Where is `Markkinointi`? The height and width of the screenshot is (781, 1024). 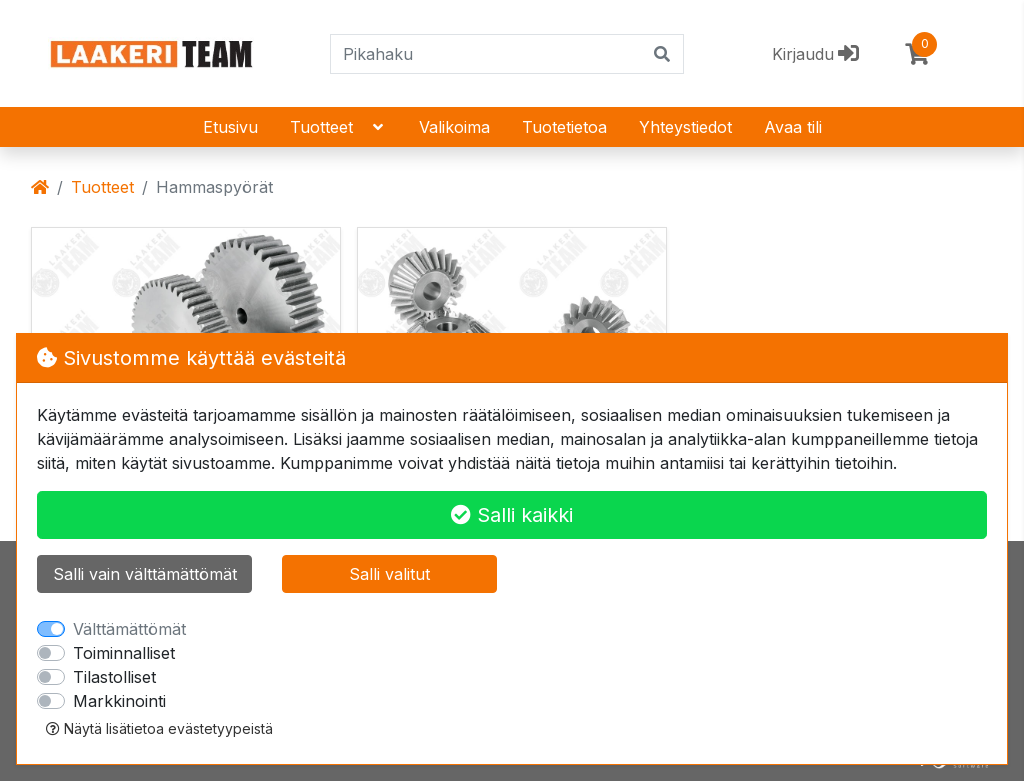 Markkinointi is located at coordinates (119, 701).